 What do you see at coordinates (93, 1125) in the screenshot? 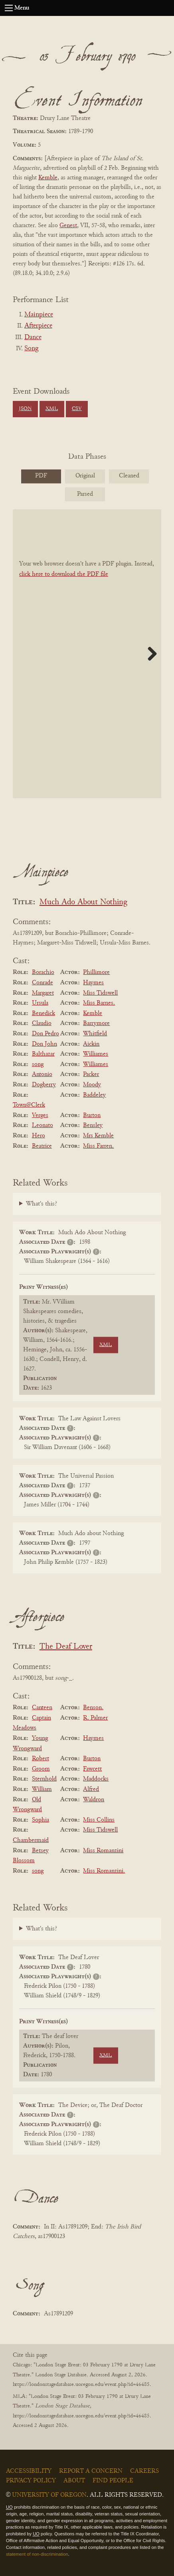
I see `Bensley` at bounding box center [93, 1125].